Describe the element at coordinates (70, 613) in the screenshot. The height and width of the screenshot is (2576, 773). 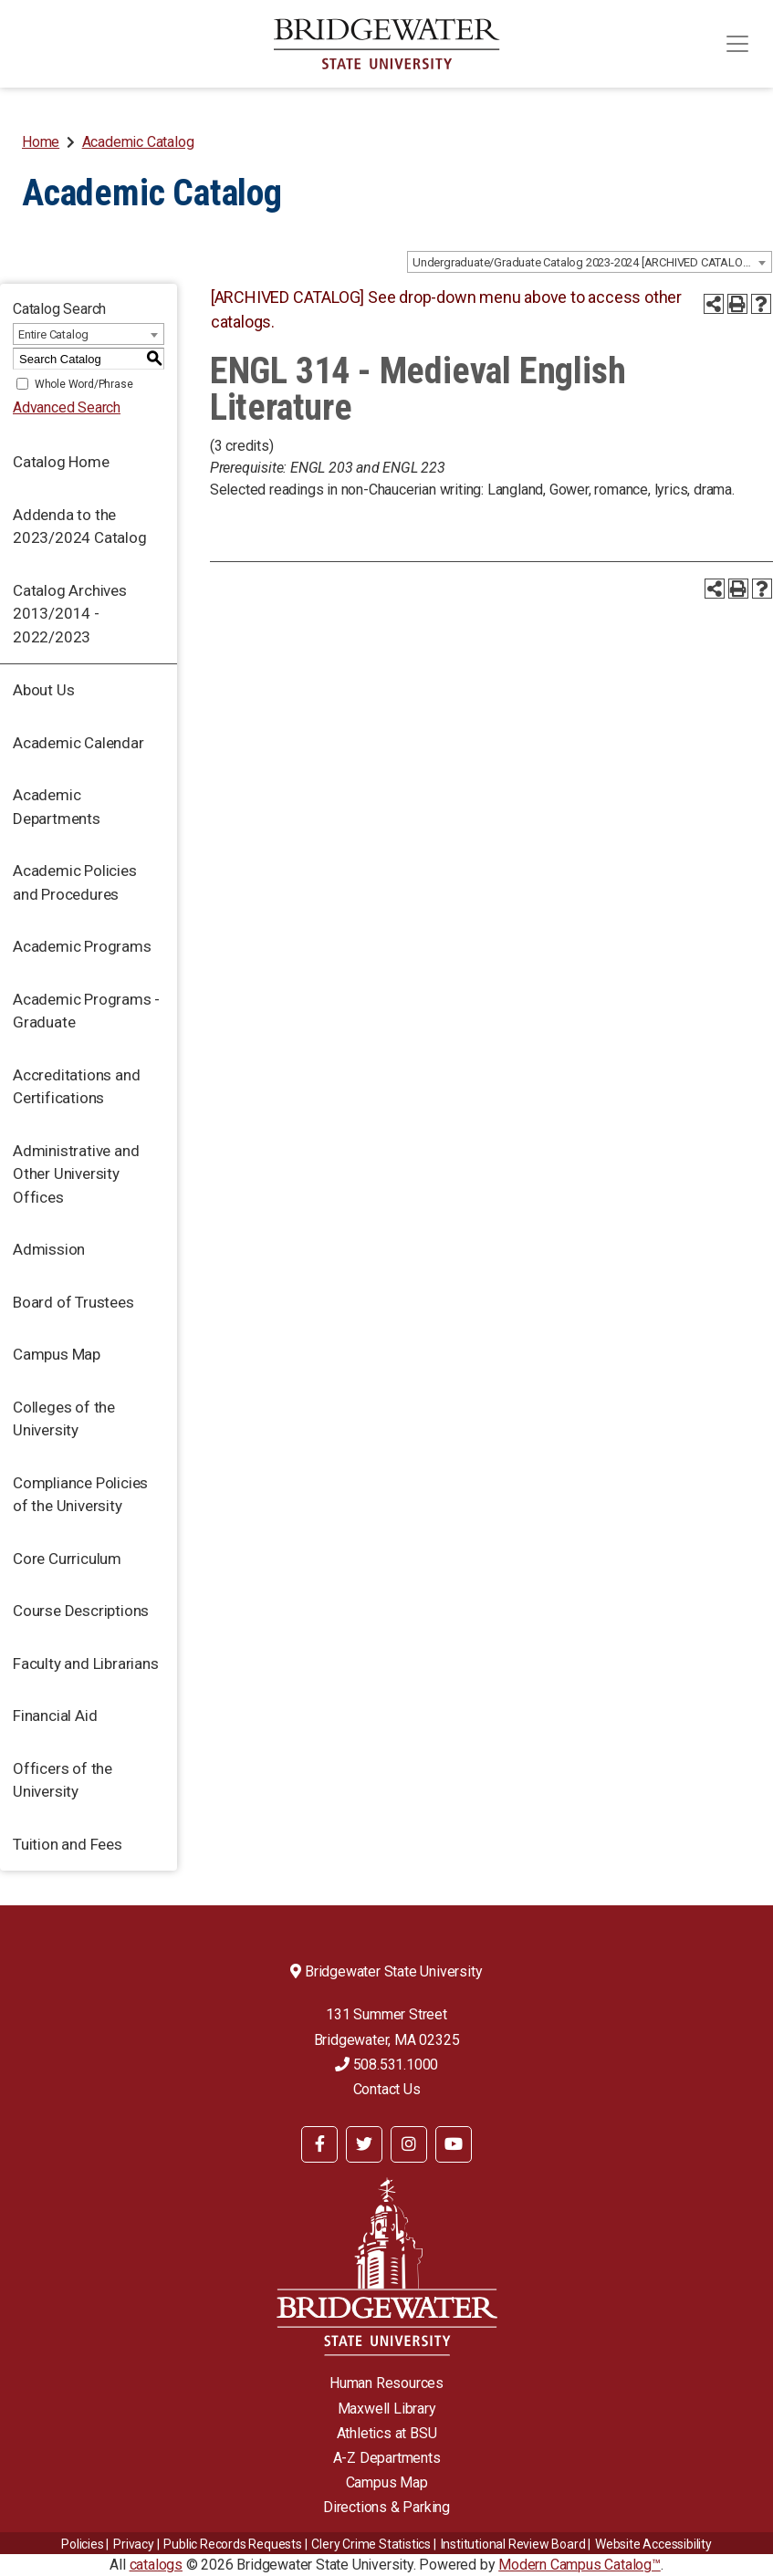
I see `Catalog Archives 2013/2014 - 2022/2023` at that location.